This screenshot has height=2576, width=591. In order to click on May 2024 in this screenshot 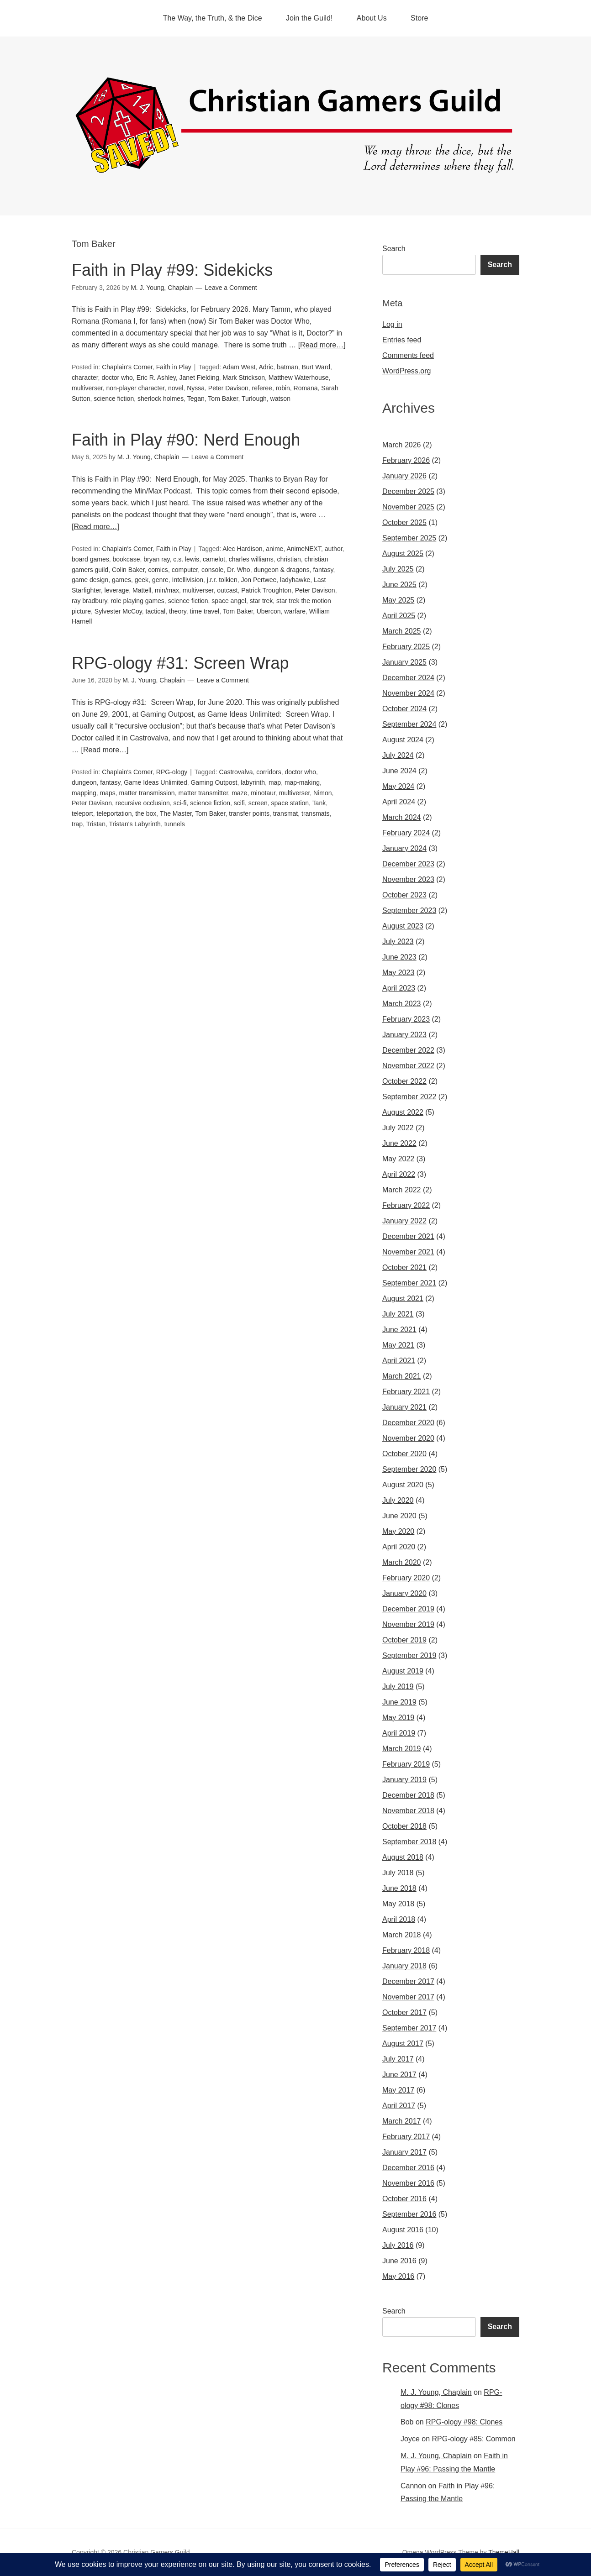, I will do `click(398, 786)`.